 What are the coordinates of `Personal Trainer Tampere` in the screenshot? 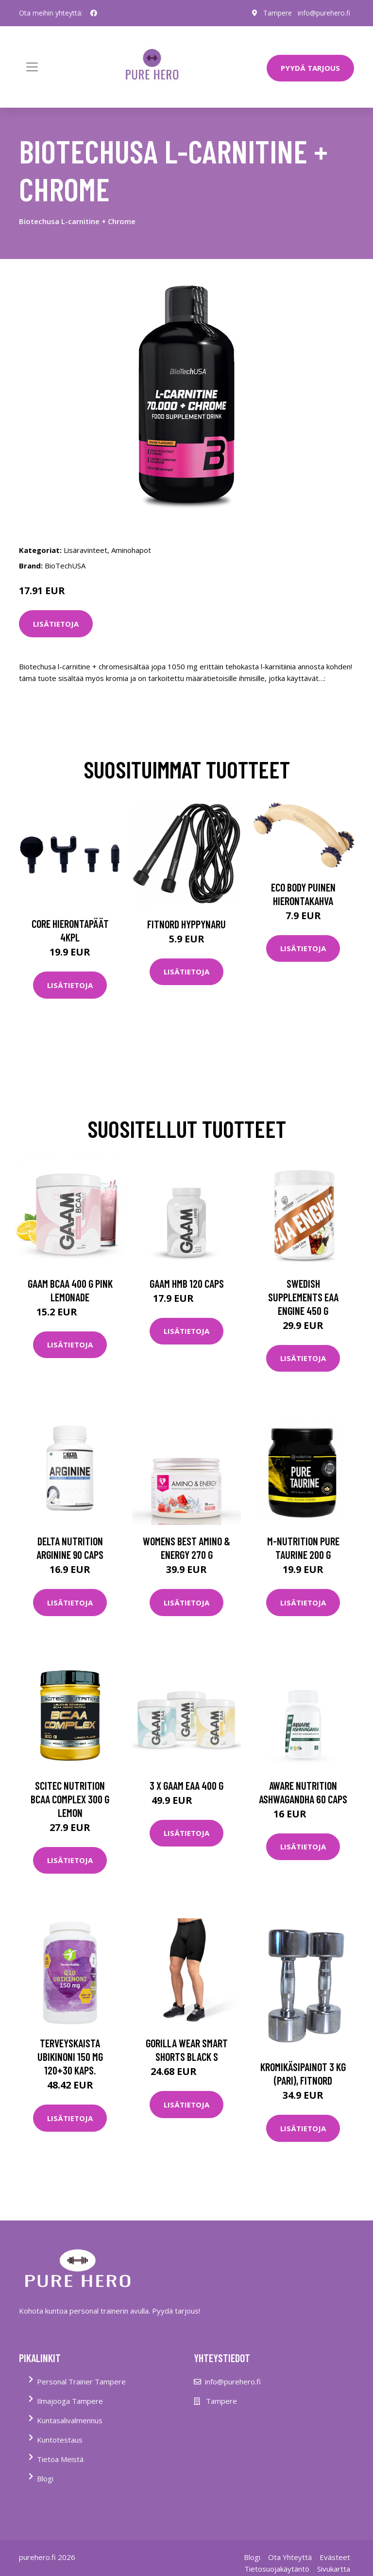 It's located at (81, 2381).